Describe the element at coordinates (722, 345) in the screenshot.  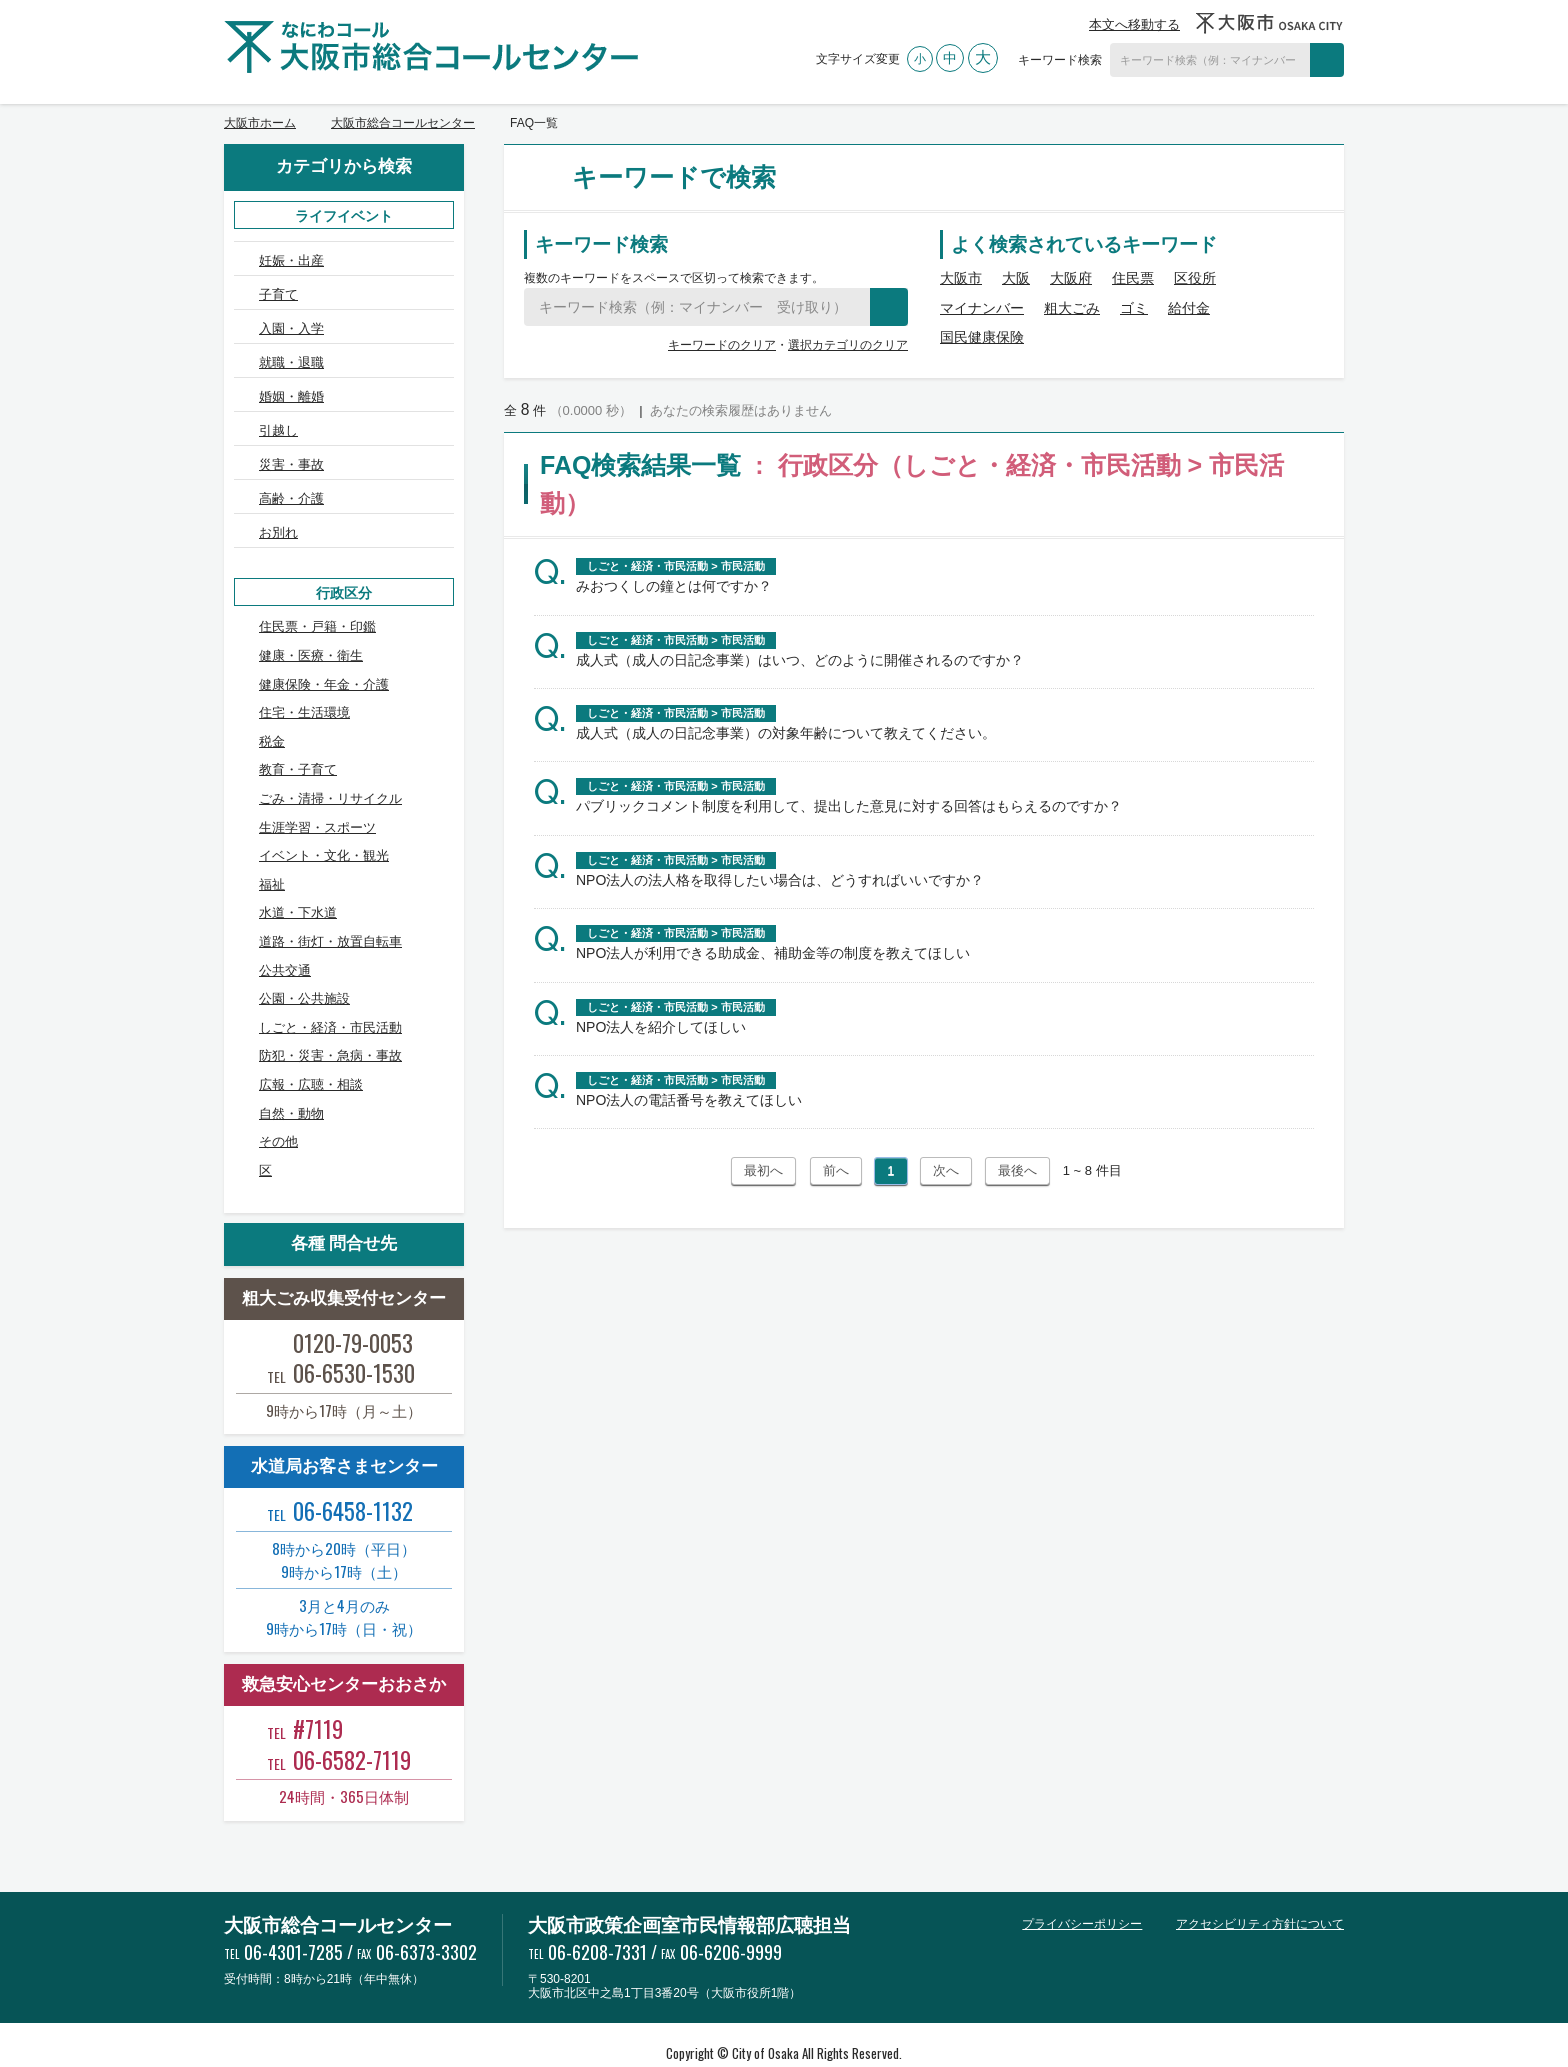
I see `キーワードのクリア` at that location.